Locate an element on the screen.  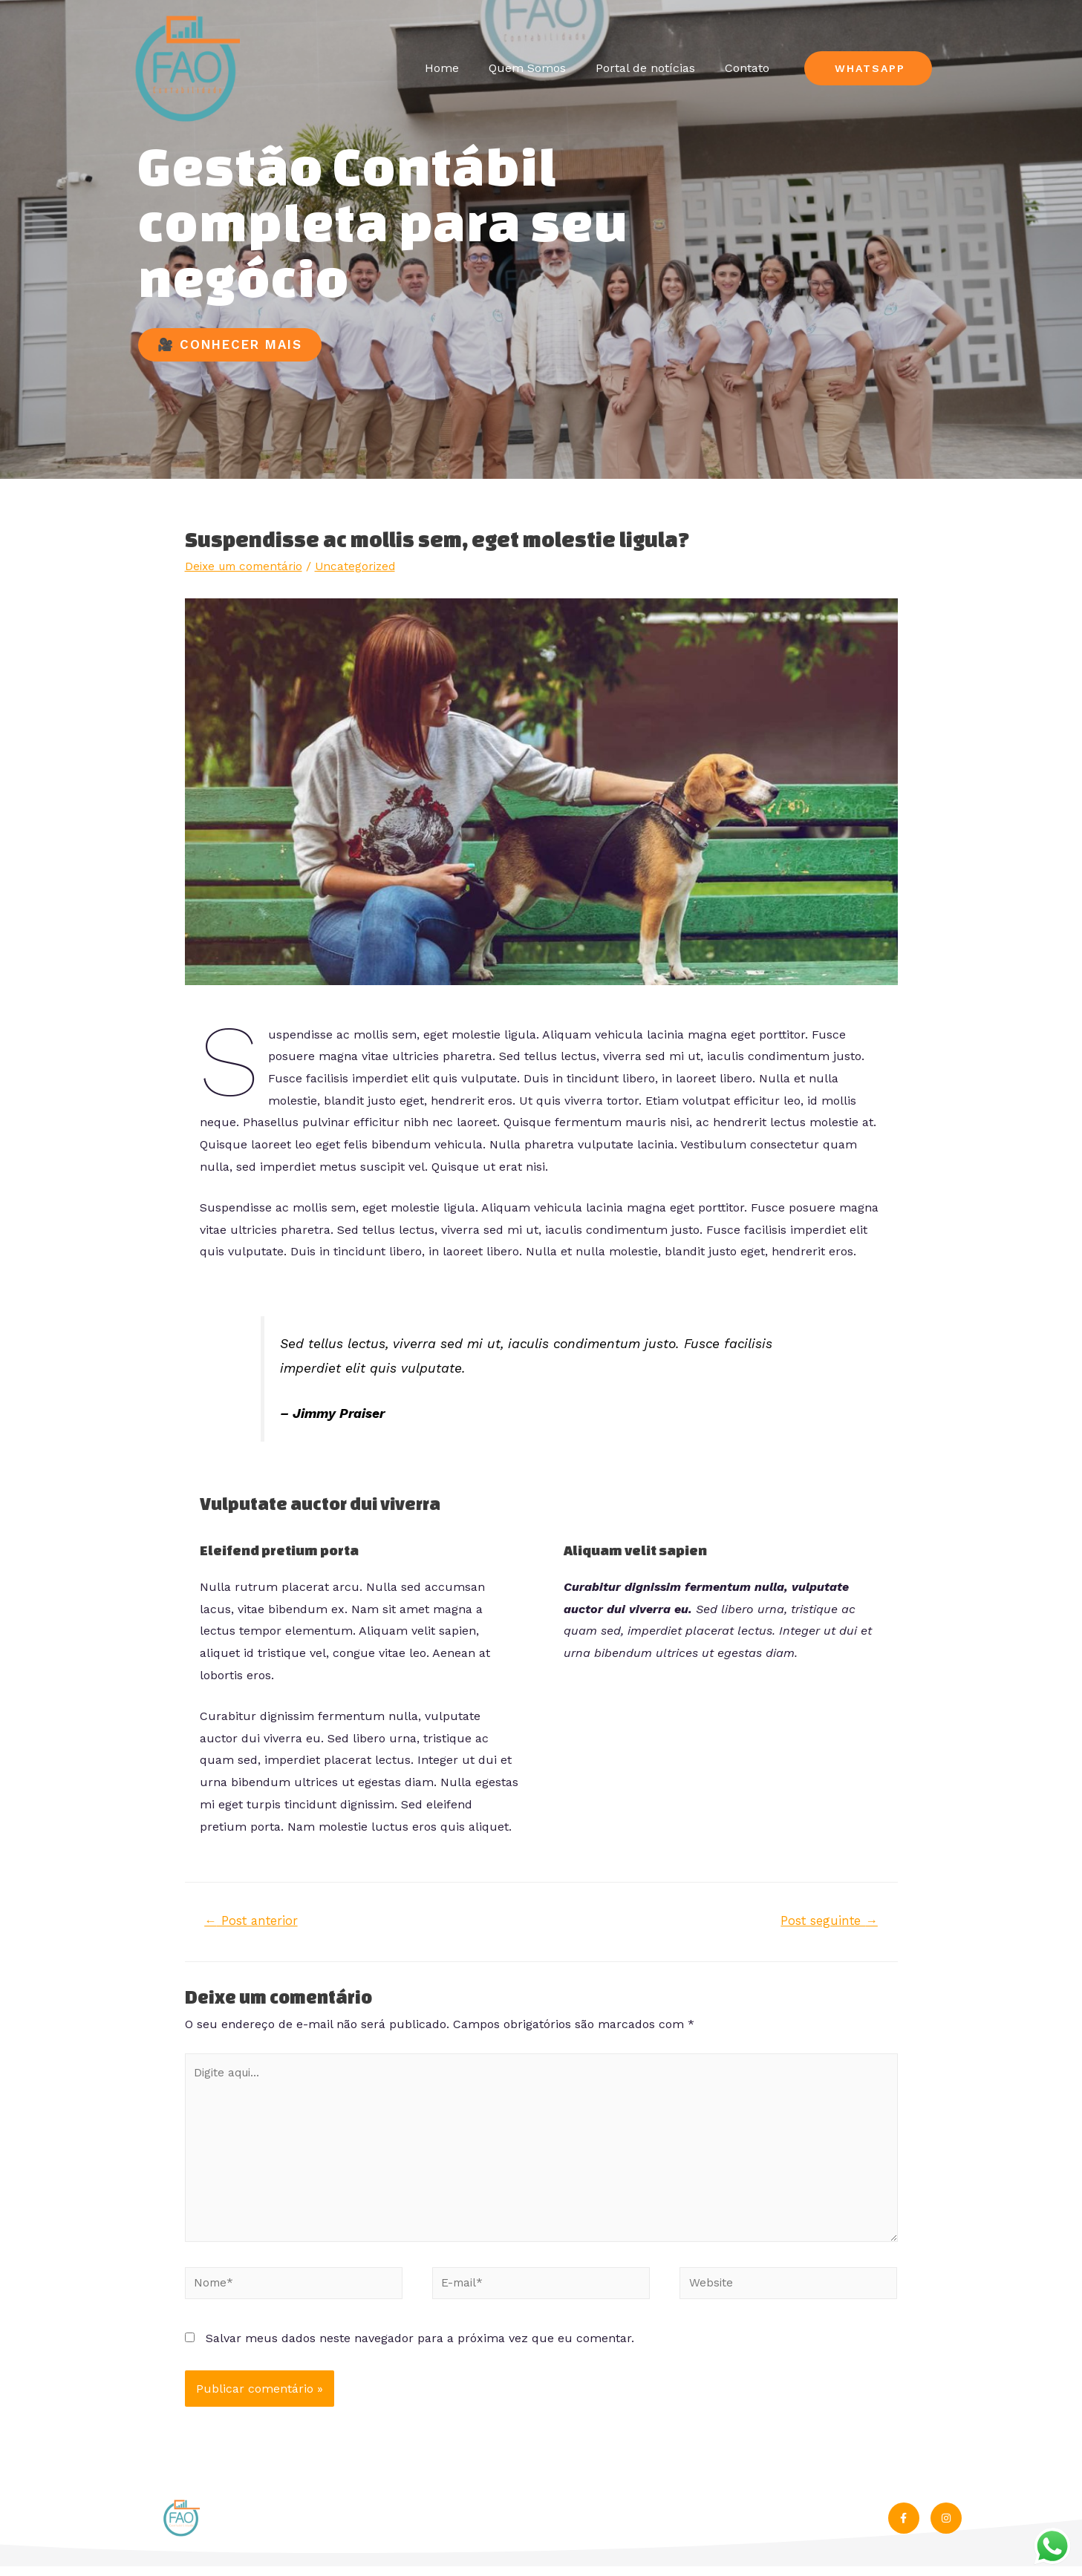
Portal de notícias is located at coordinates (645, 68).